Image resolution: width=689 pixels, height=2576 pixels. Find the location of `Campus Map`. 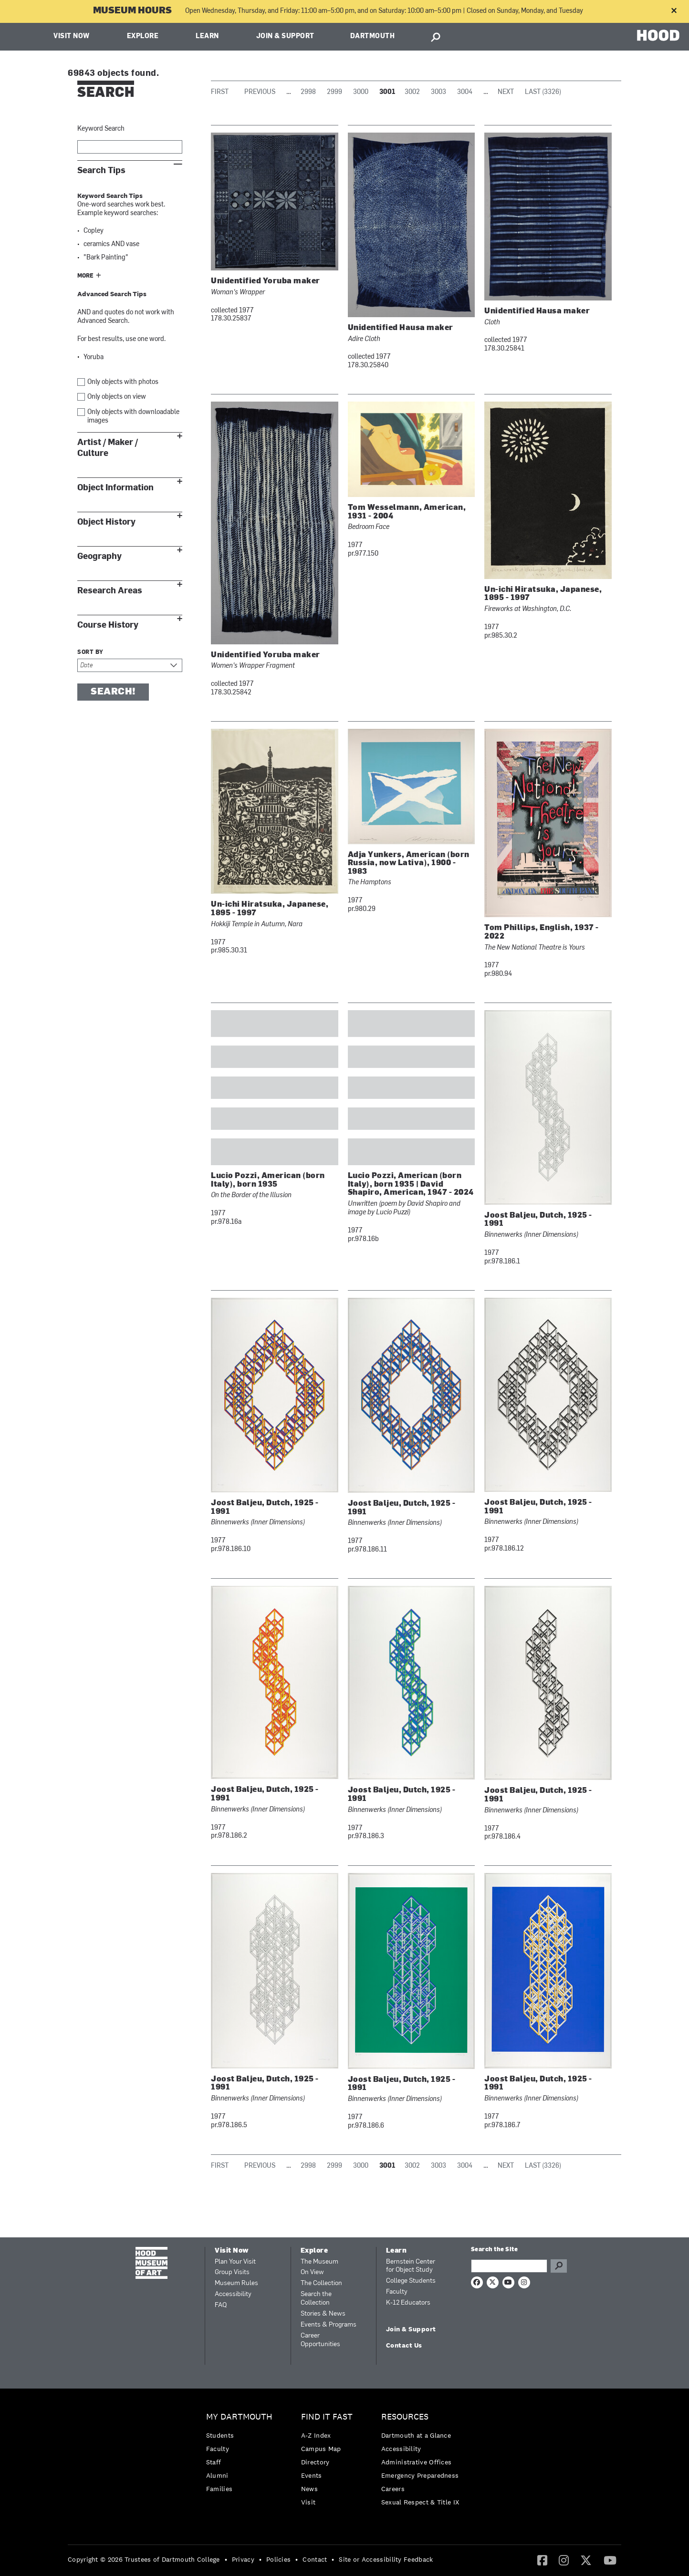

Campus Map is located at coordinates (321, 2448).